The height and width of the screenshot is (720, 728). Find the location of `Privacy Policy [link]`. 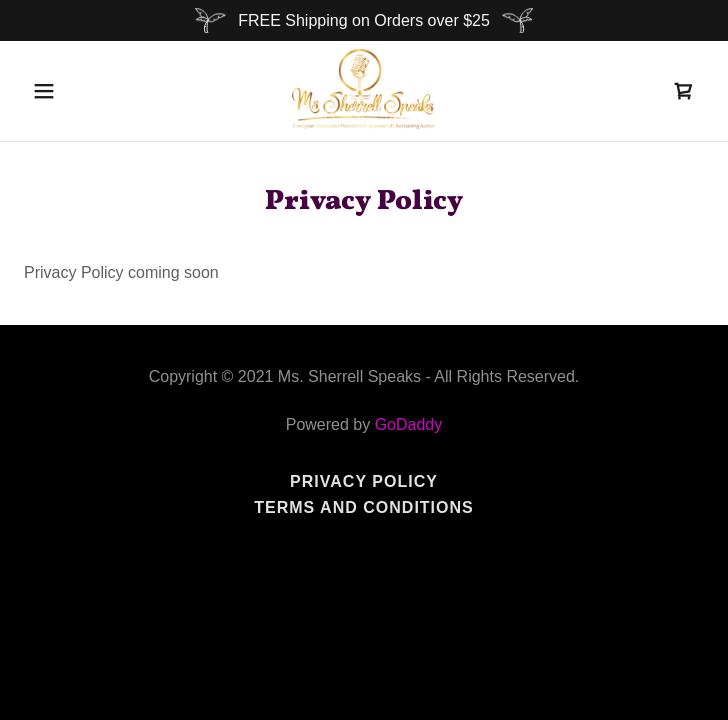

Privacy Policy [link] is located at coordinates (364, 481).